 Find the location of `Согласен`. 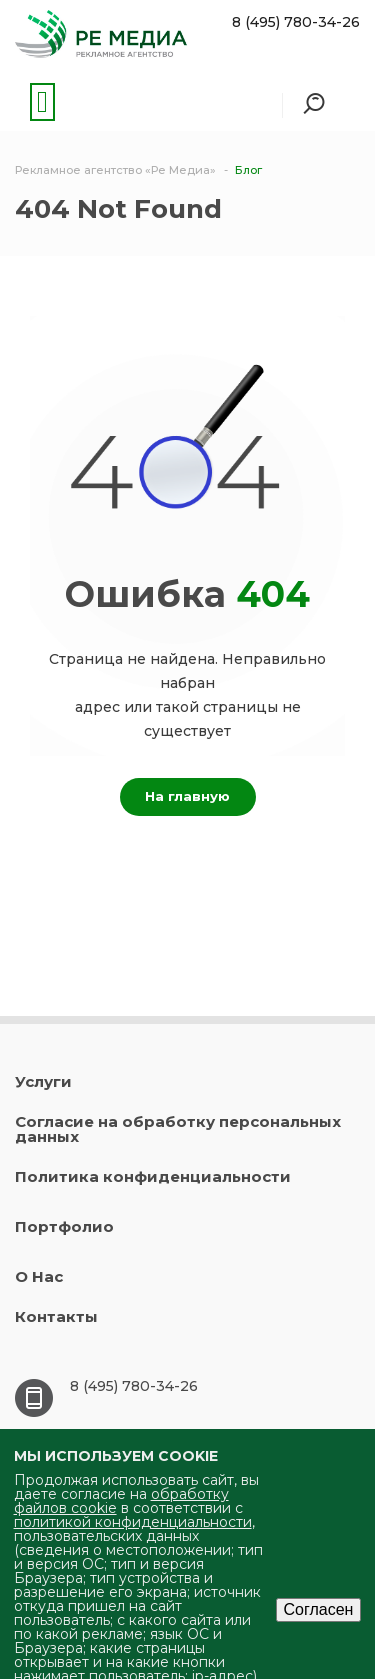

Согласен is located at coordinates (319, 1609).